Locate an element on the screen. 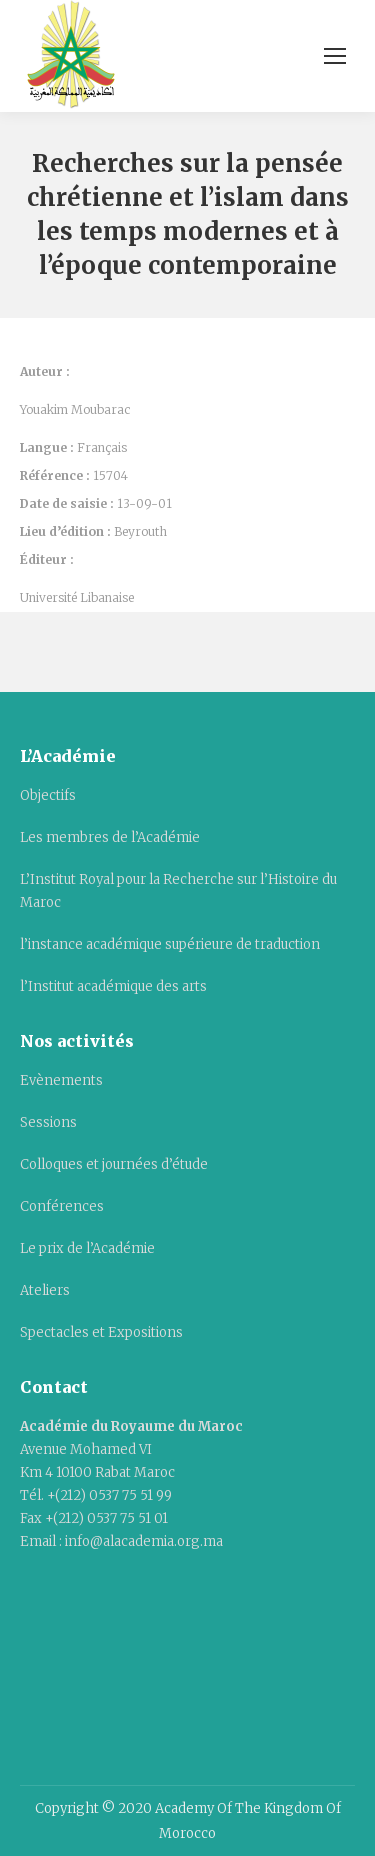 This screenshot has width=375, height=1856. Sessions is located at coordinates (48, 1122).